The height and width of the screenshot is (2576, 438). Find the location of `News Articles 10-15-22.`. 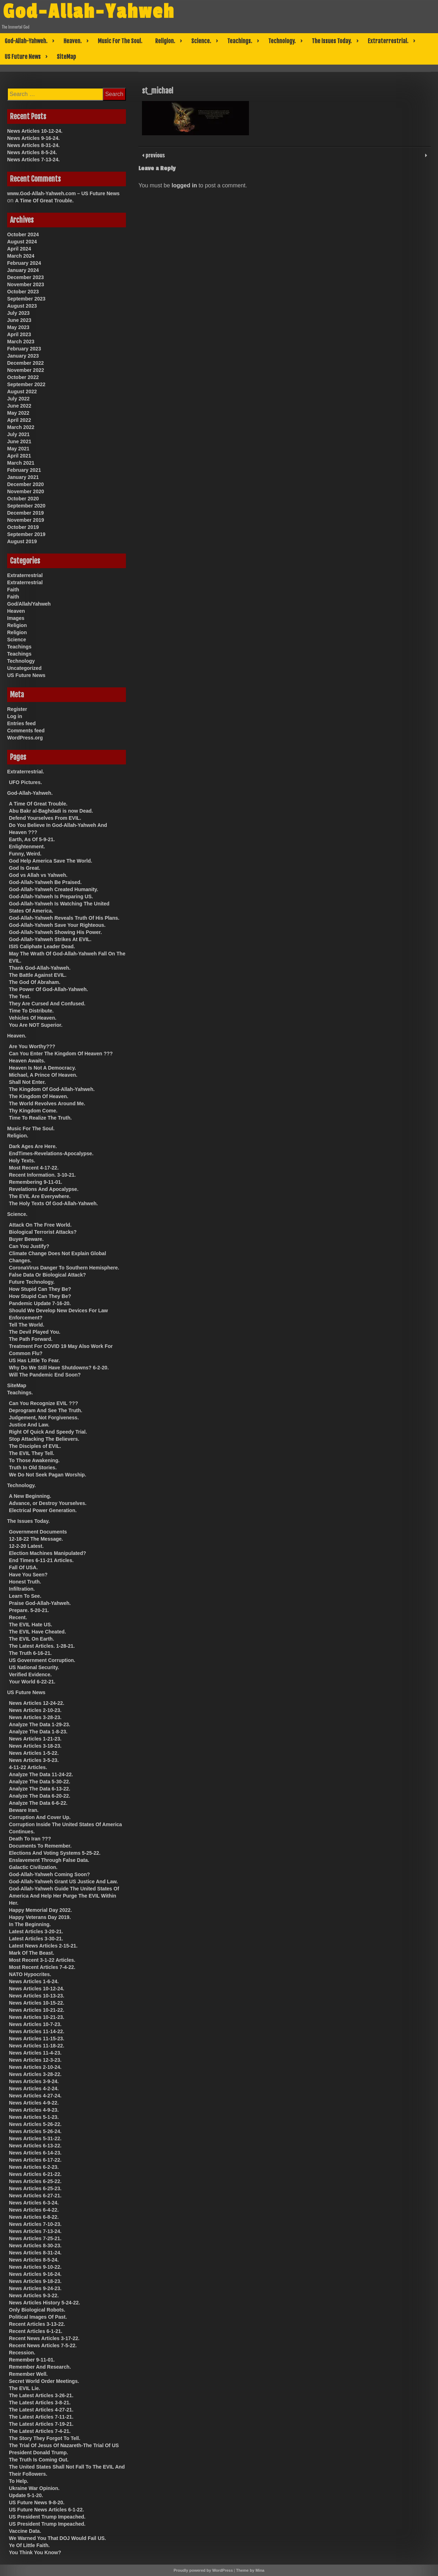

News Articles 10-15-22. is located at coordinates (36, 2003).